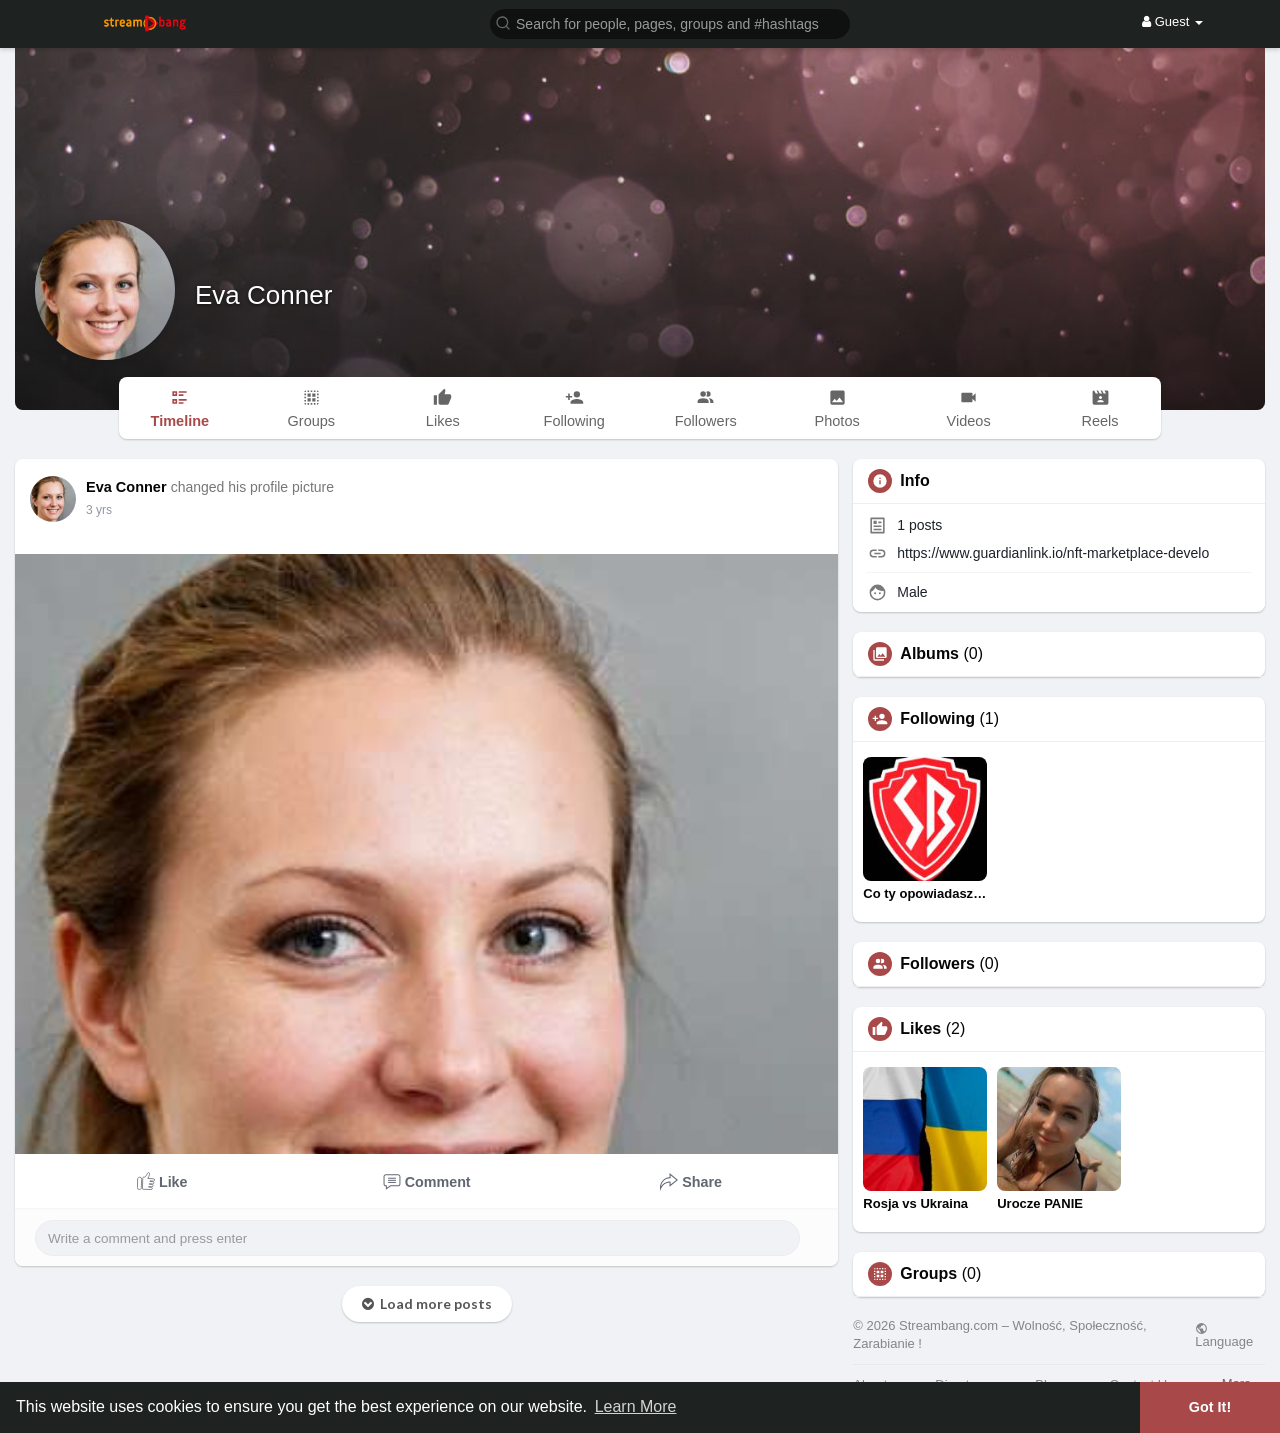 This screenshot has width=1280, height=1433. Describe the element at coordinates (937, 964) in the screenshot. I see `Followers` at that location.